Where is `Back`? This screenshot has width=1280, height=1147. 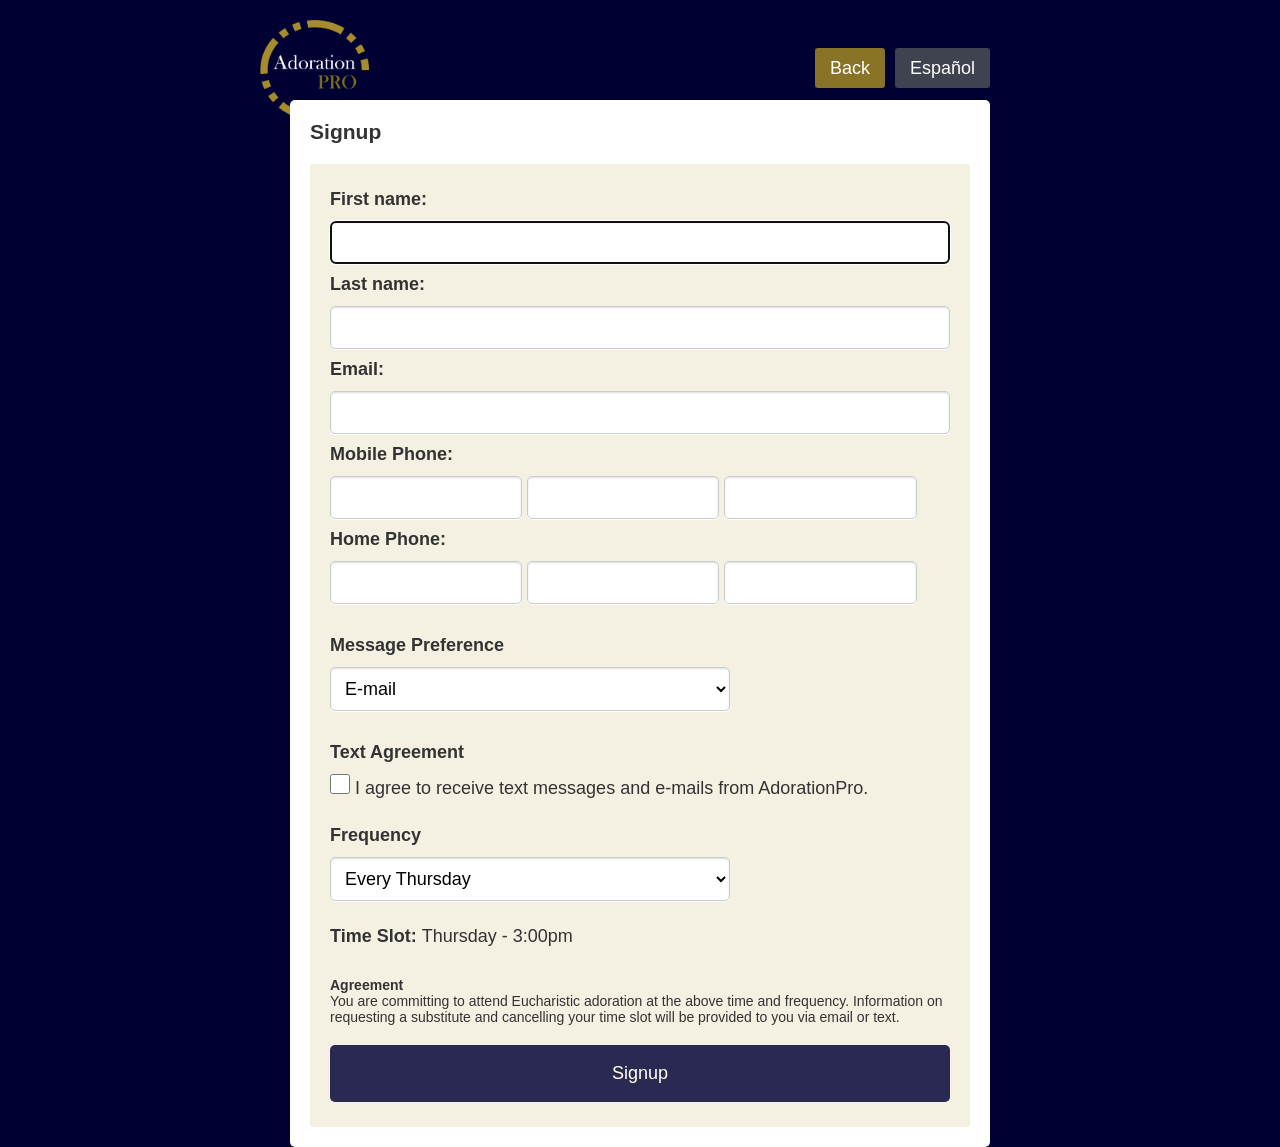
Back is located at coordinates (850, 68).